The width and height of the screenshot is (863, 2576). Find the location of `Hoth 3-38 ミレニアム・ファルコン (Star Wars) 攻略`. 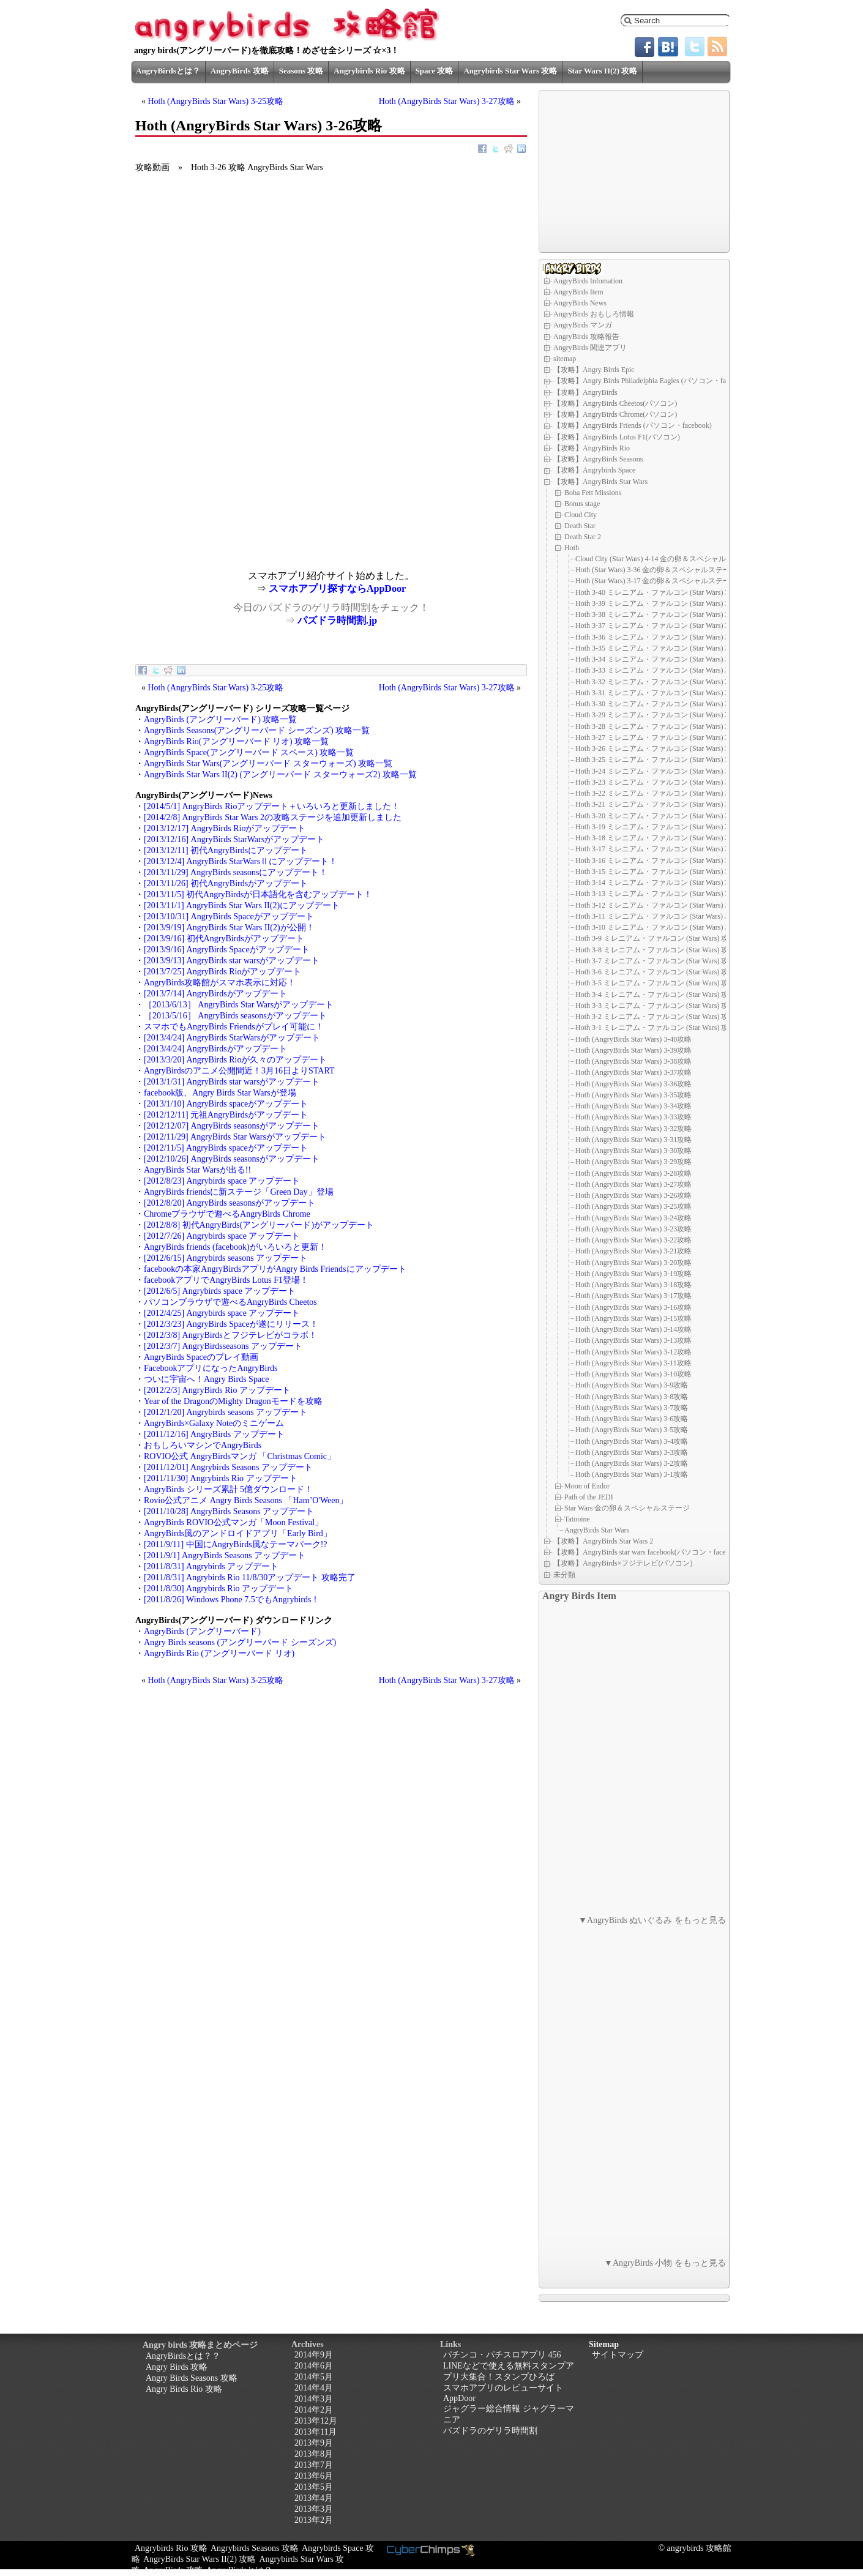

Hoth 3-38 ミレニアム・ファルコン (Star Wars) 攻略 is located at coordinates (657, 614).